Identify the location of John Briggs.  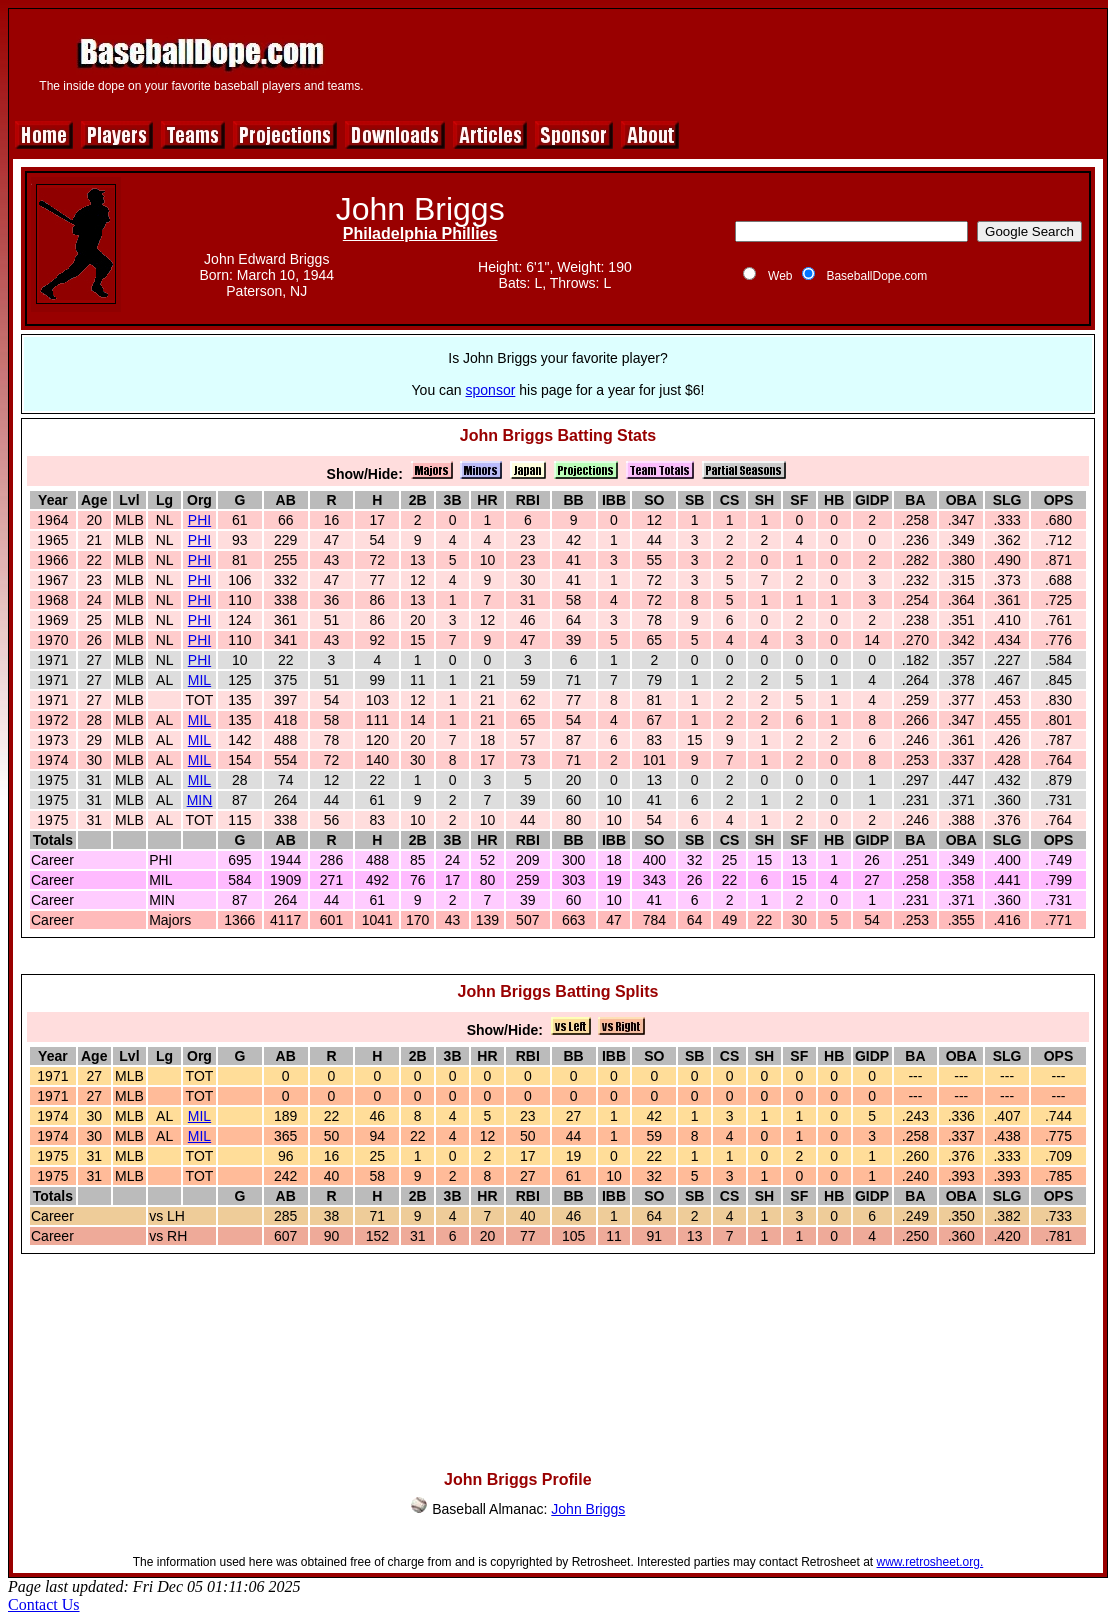
(588, 1509).